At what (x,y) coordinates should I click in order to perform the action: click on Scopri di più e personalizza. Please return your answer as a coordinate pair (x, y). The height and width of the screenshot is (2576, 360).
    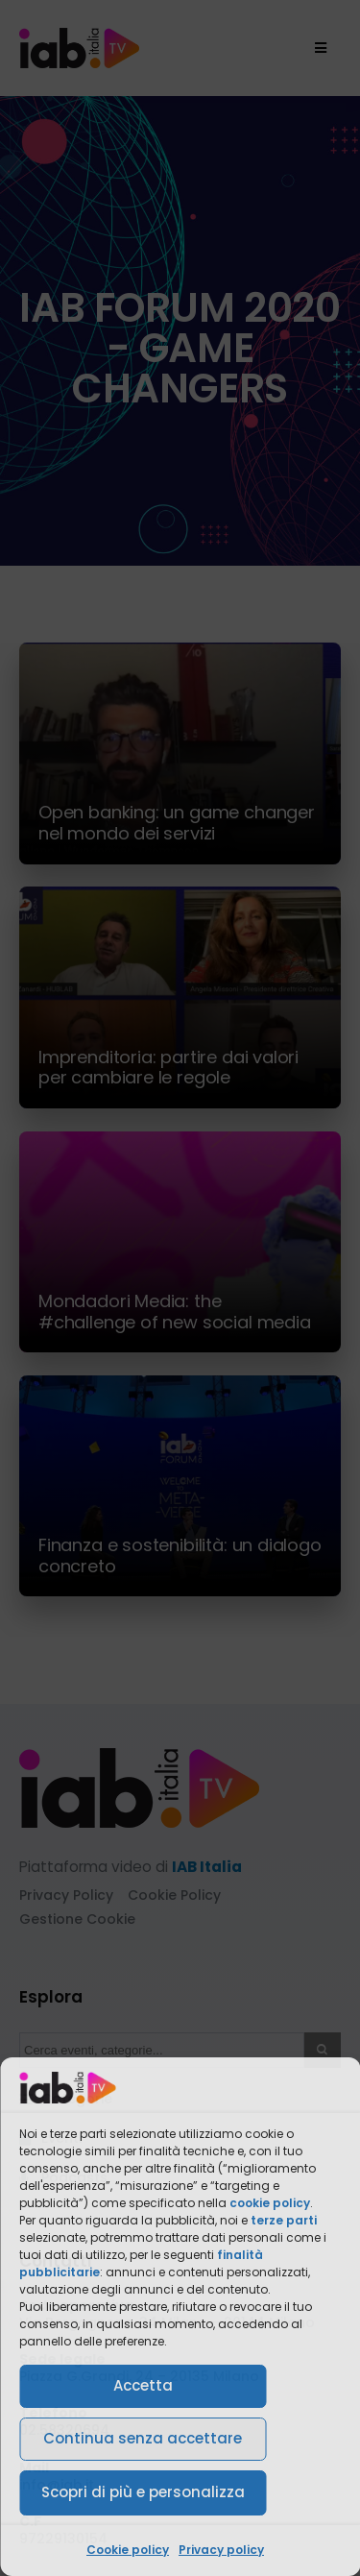
    Looking at the image, I should click on (143, 2492).